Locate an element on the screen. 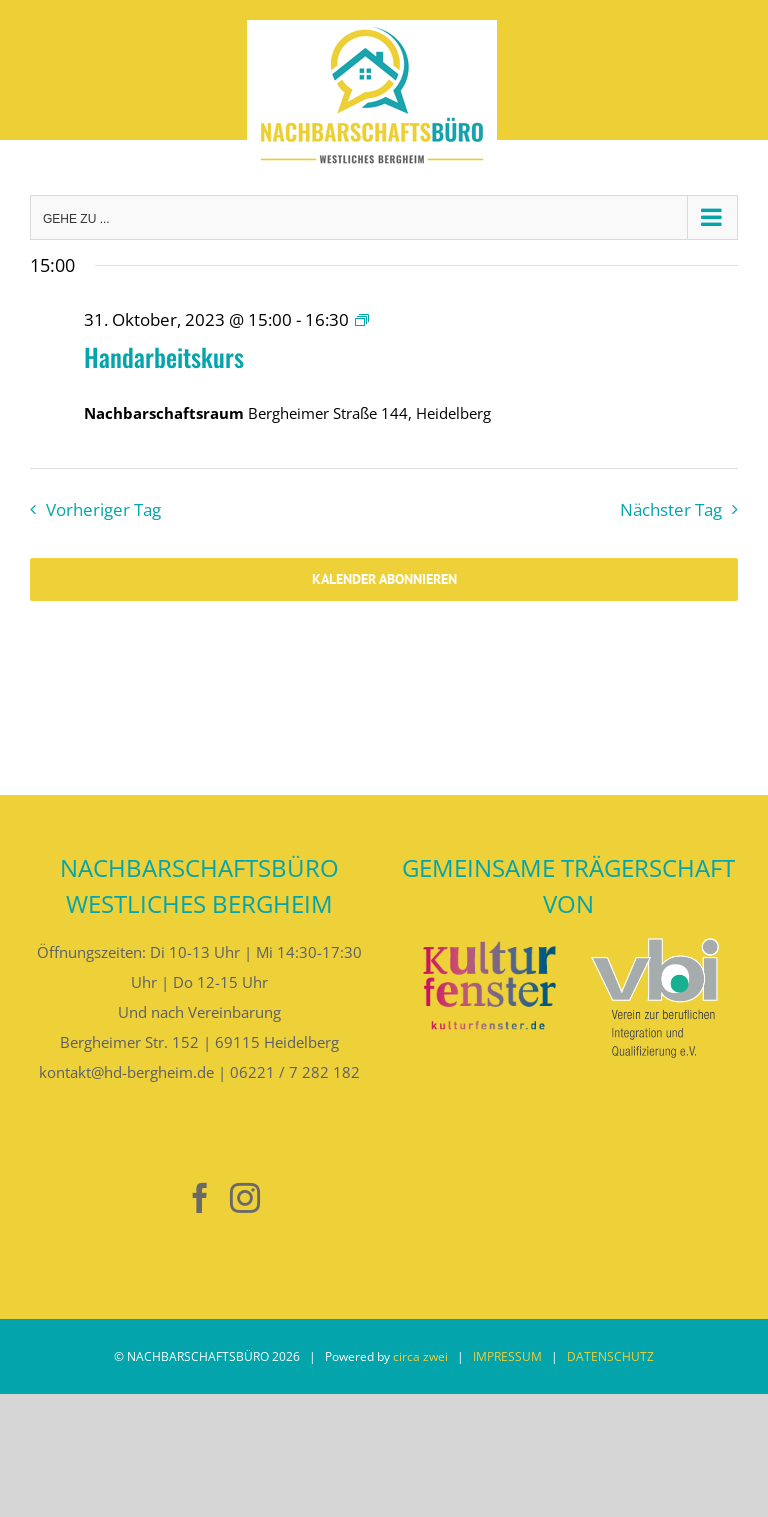 The width and height of the screenshot is (768, 1517). Vorheriger Tag is located at coordinates (103, 509).